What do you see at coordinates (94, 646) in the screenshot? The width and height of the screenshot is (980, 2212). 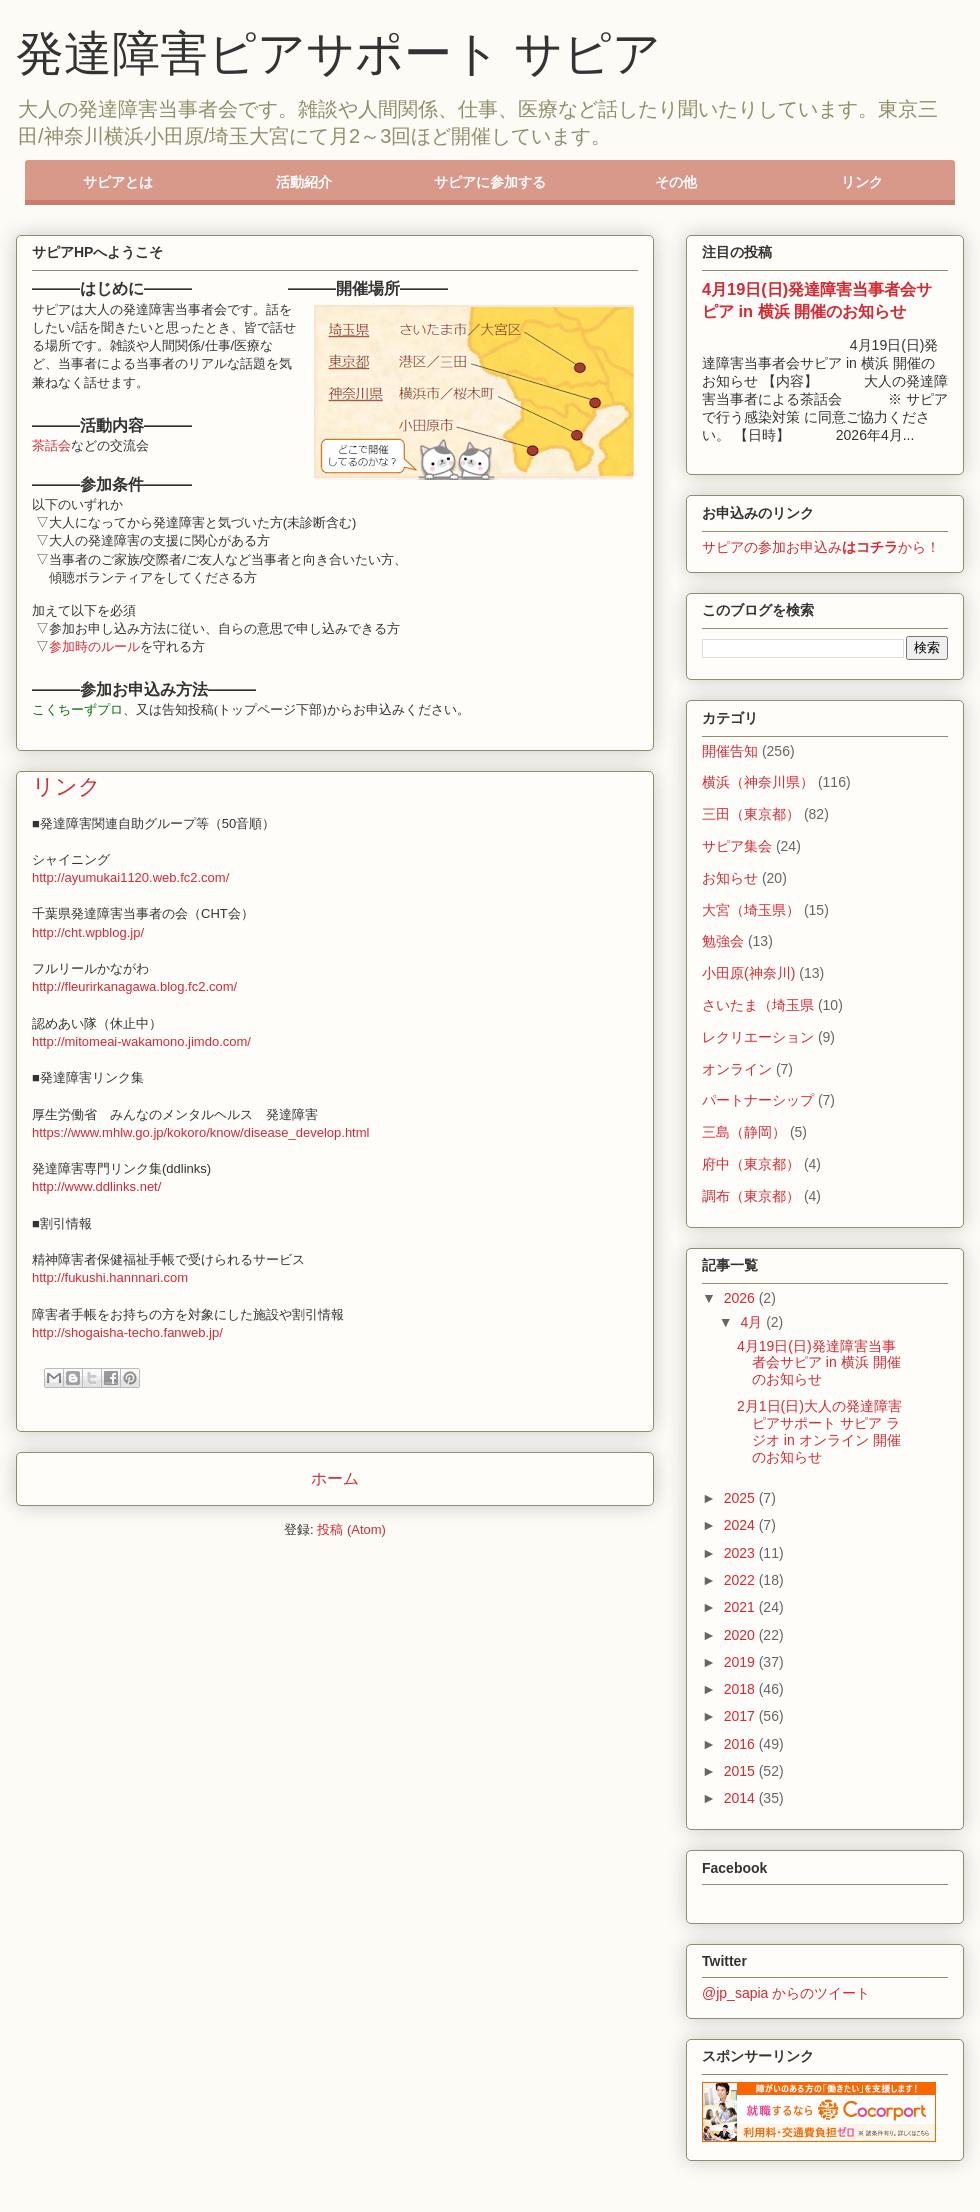 I see `参加時のルール` at bounding box center [94, 646].